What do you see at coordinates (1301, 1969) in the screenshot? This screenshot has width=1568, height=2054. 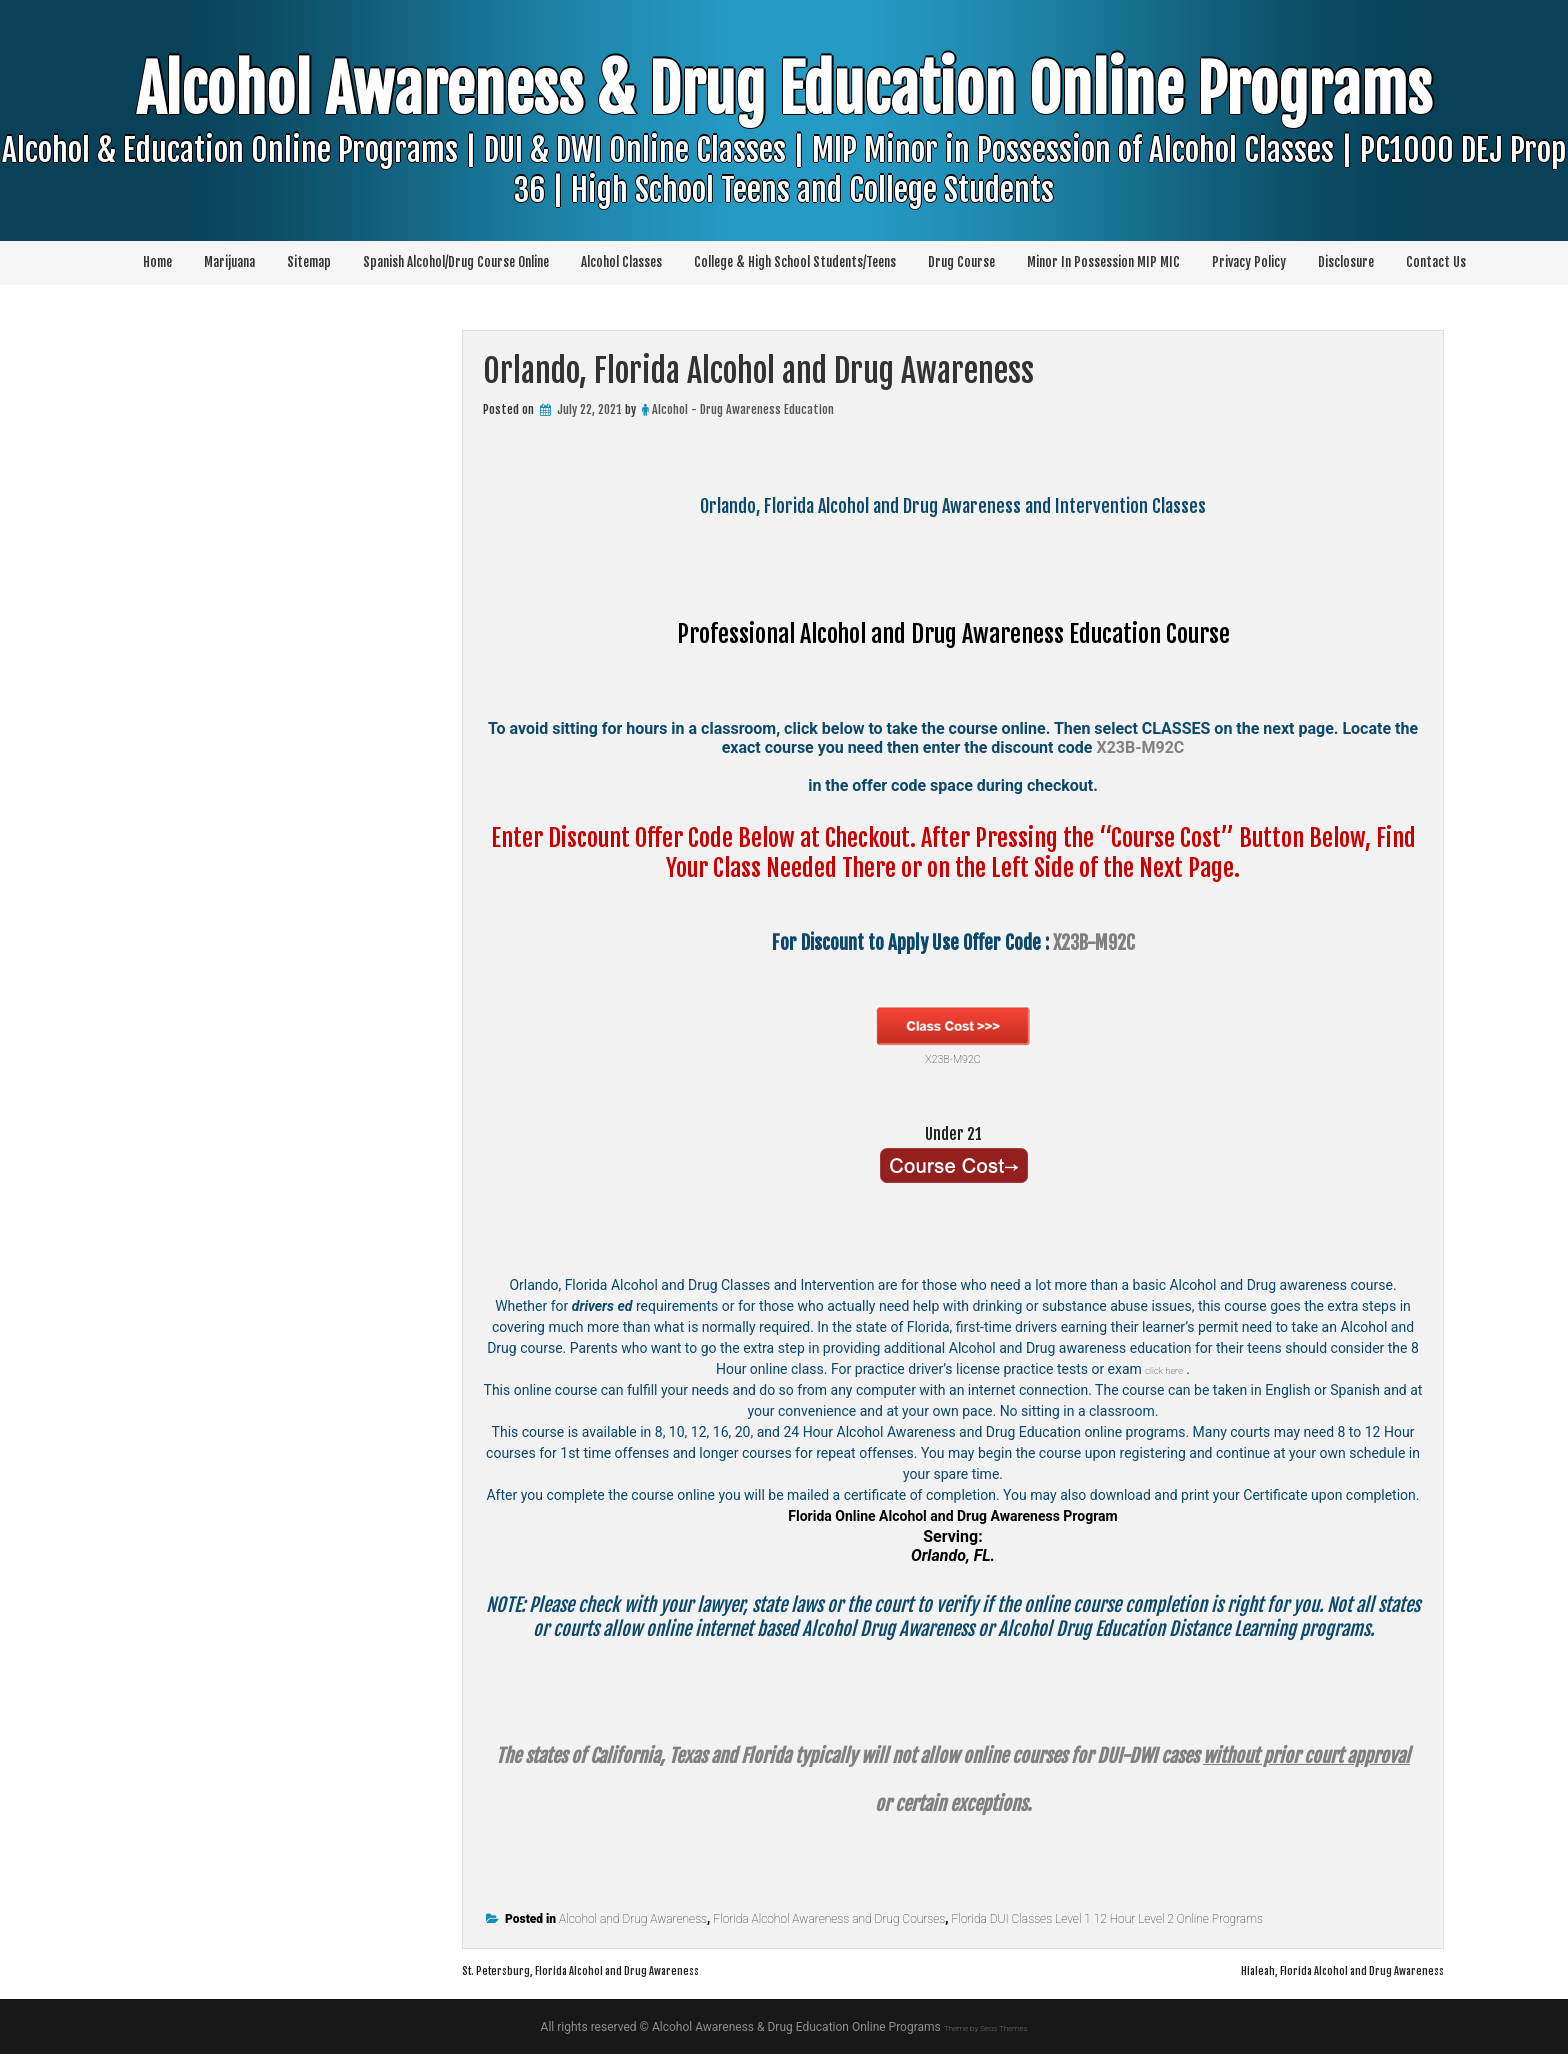 I see `Hialeah, Florida Alcohol and Drug Awareness` at bounding box center [1301, 1969].